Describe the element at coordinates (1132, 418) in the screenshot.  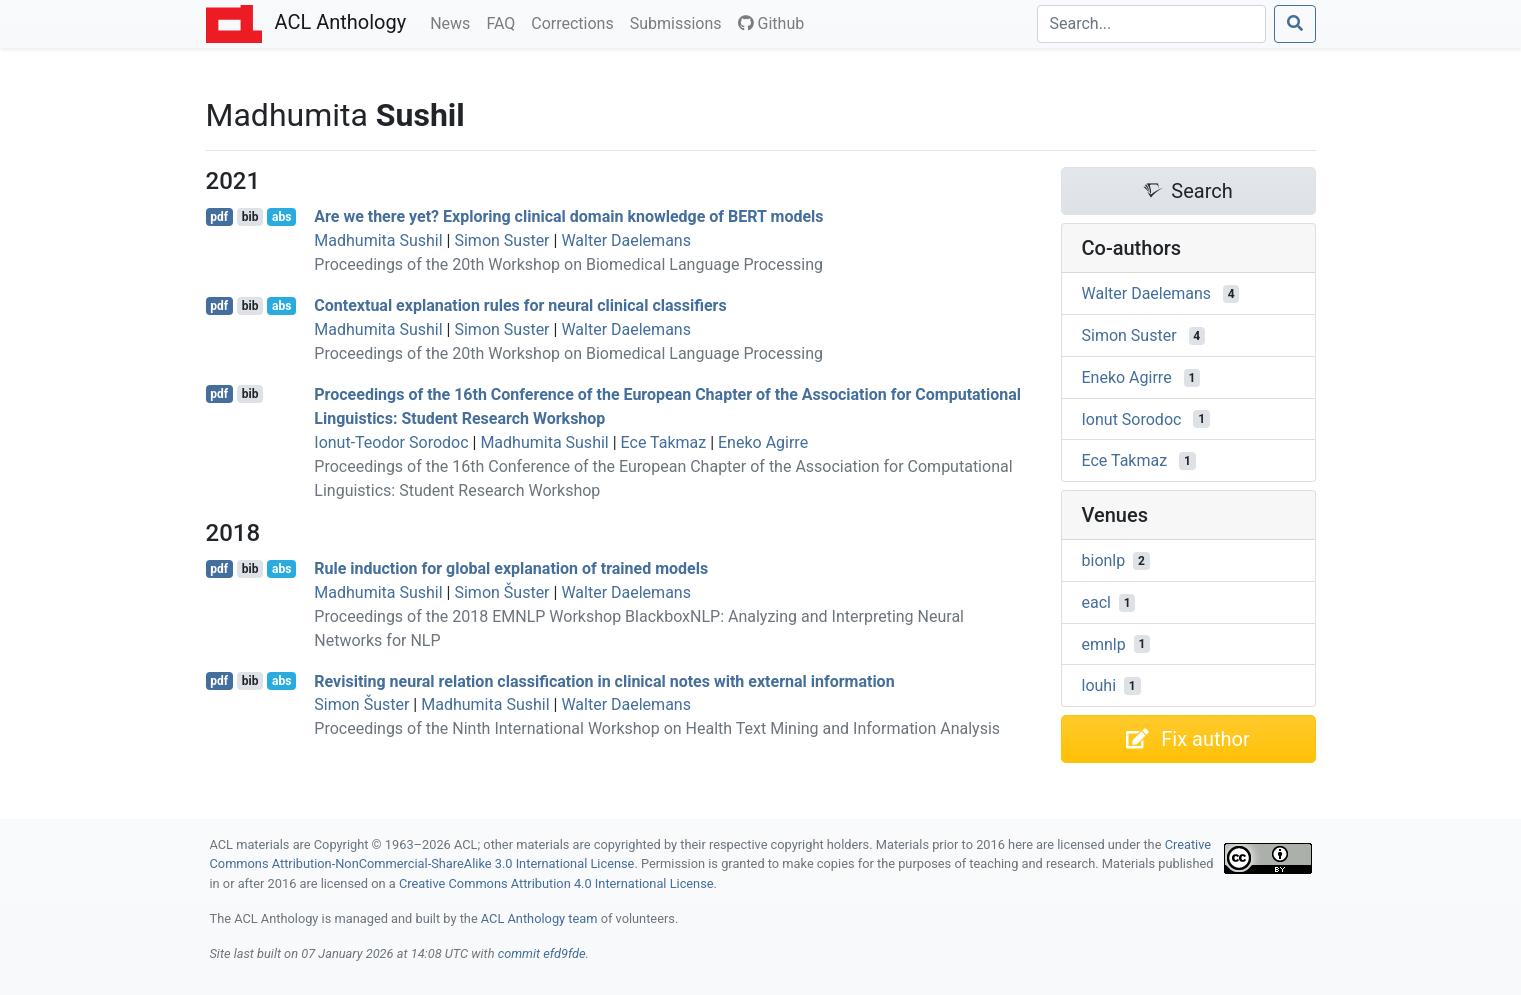
I see `Ionut Sorodoc` at that location.